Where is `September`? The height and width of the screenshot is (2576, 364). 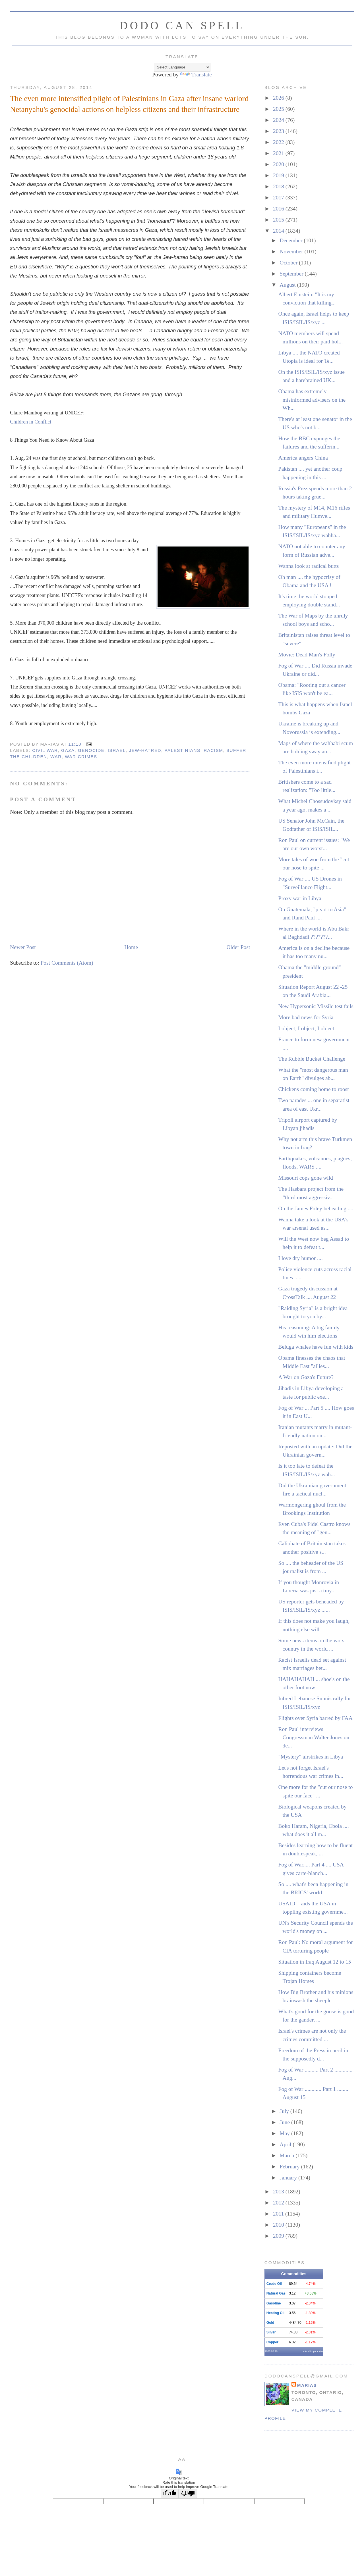
September is located at coordinates (292, 274).